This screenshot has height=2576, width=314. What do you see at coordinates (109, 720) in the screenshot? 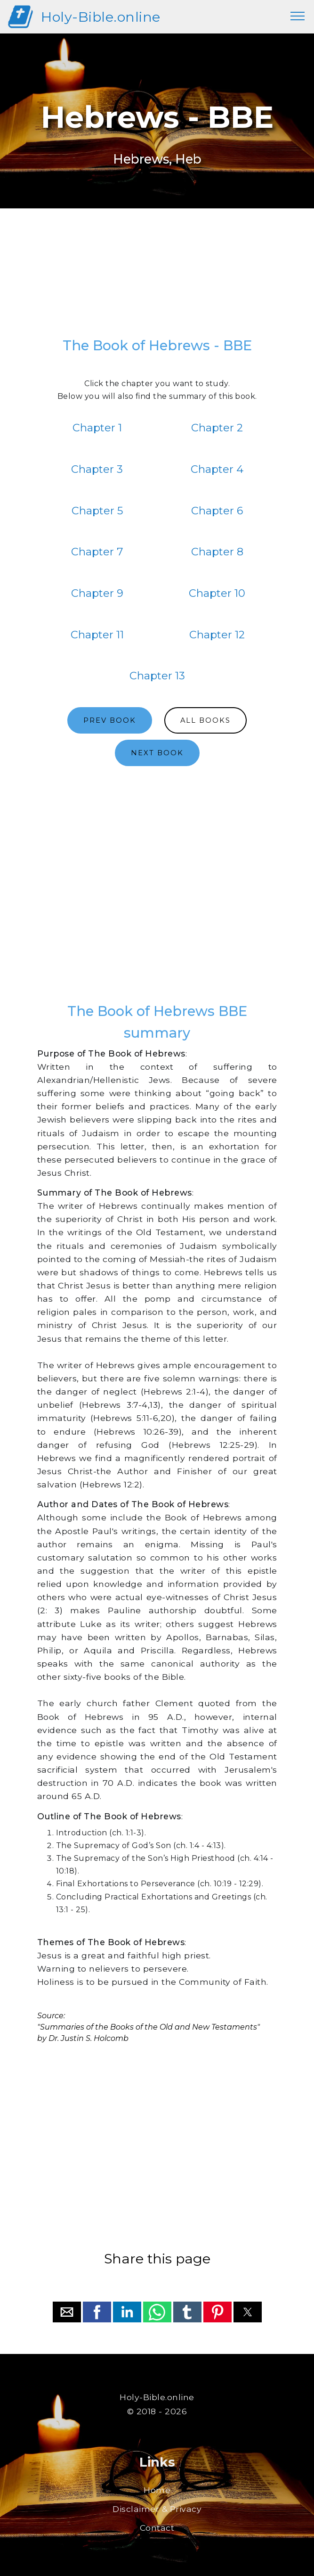
I see `PREV BOOK` at bounding box center [109, 720].